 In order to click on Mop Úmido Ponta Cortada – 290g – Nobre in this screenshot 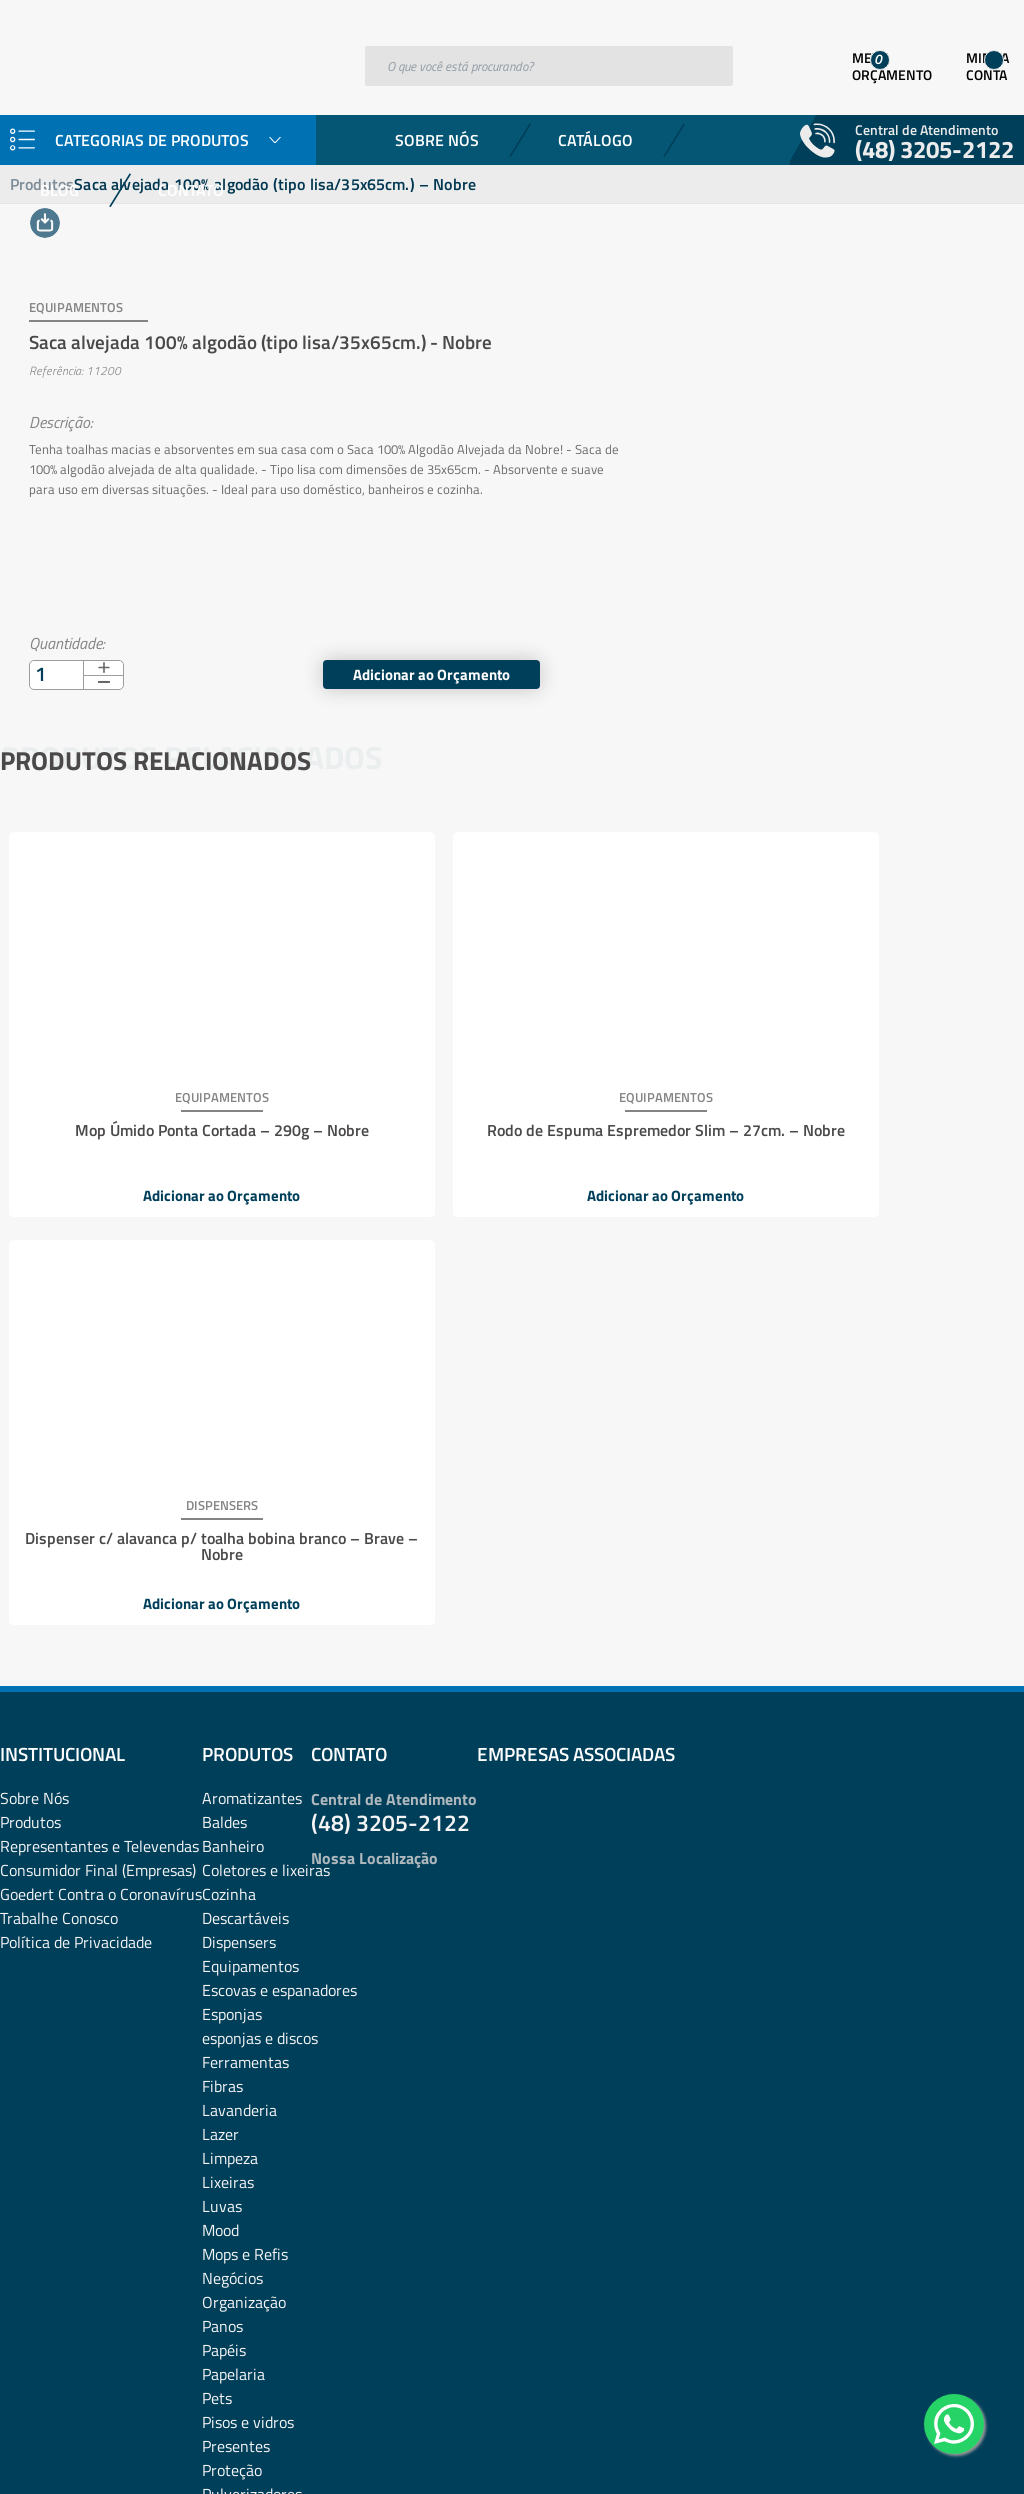, I will do `click(169, 1106)`.